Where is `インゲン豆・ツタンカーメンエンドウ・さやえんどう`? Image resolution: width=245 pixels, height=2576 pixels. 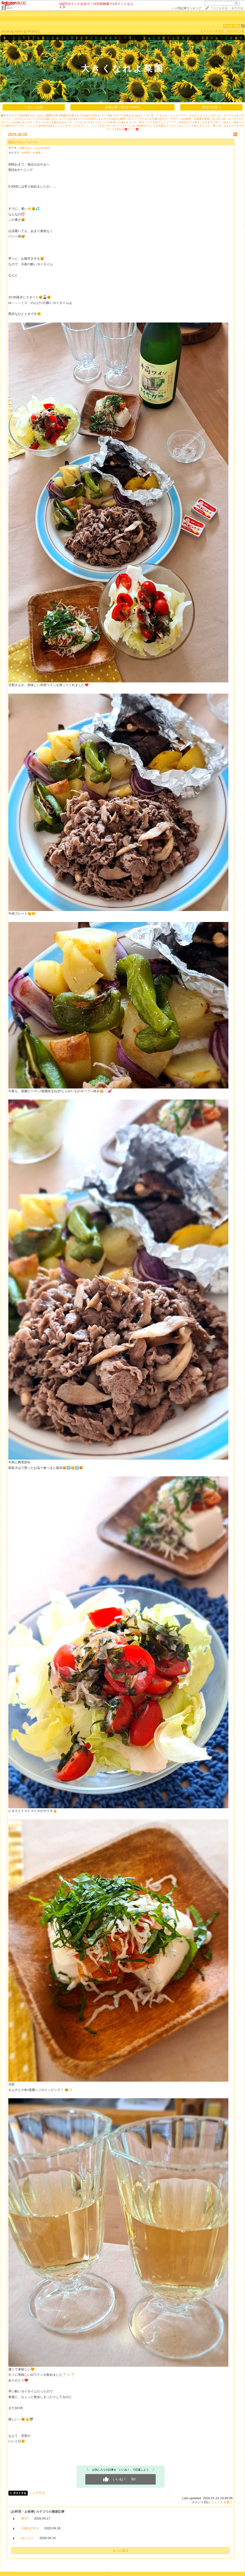
インゲン豆・ツタンカーメンエンドウ・さやえんどう is located at coordinates (172, 115).